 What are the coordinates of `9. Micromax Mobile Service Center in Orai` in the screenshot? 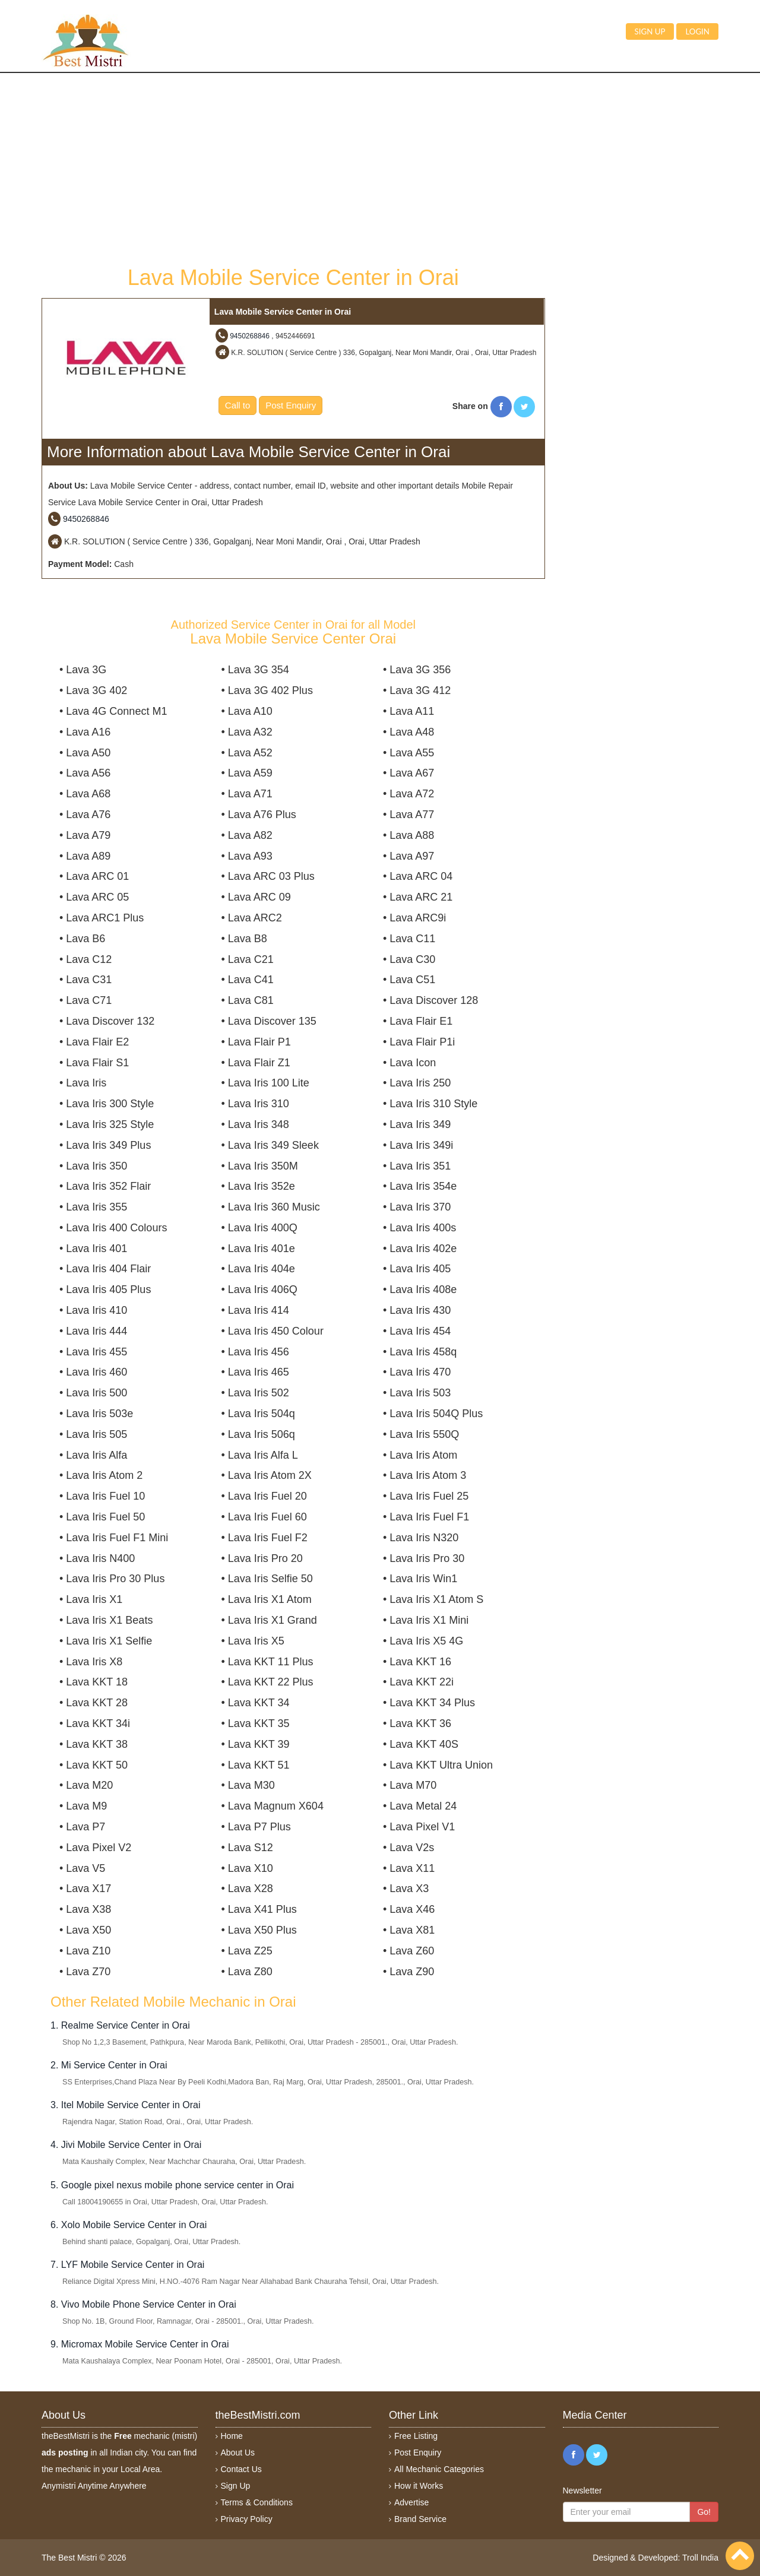 It's located at (139, 2344).